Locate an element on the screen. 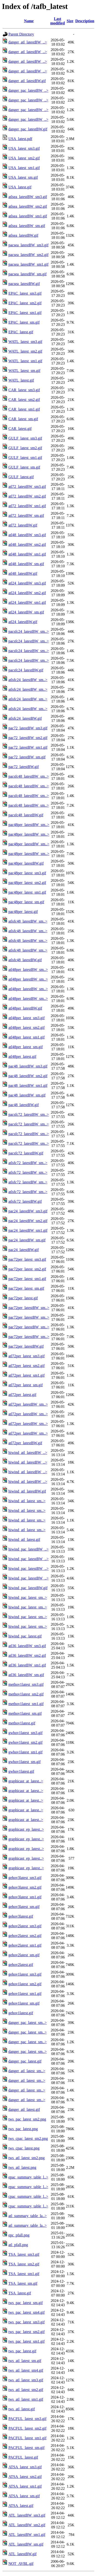  USA_latest.gif is located at coordinates (20, 187).